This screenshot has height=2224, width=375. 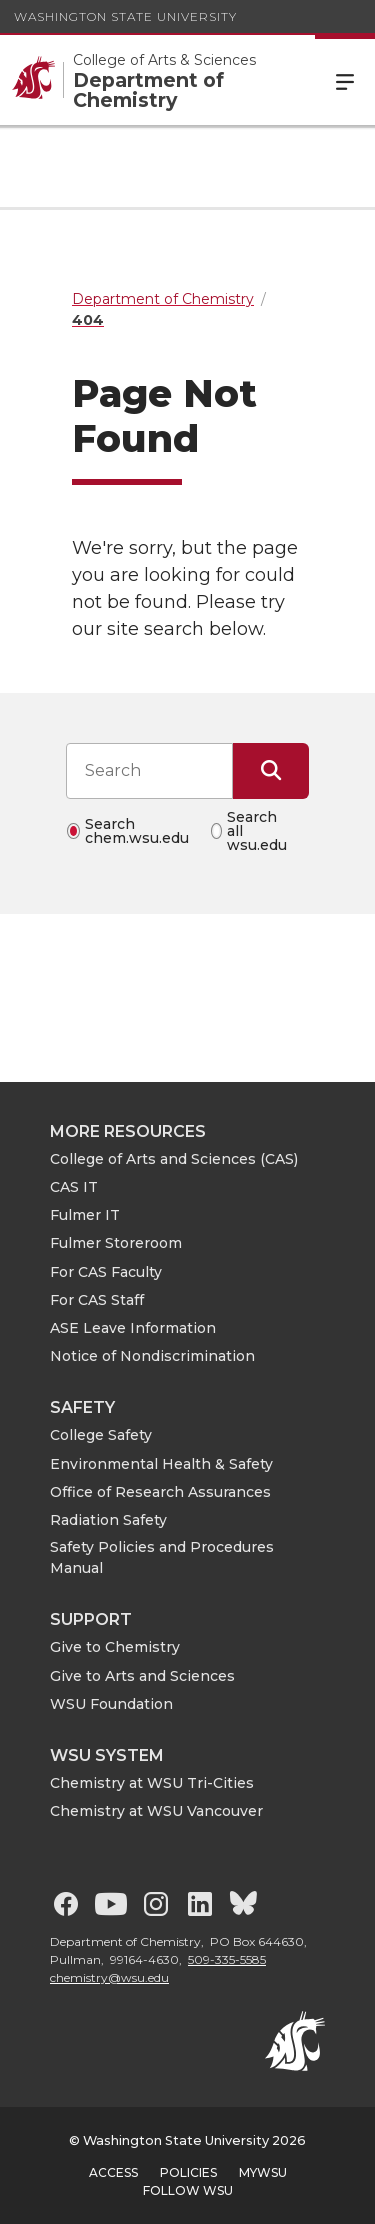 What do you see at coordinates (142, 1676) in the screenshot?
I see `Give to Arts and Sciences` at bounding box center [142, 1676].